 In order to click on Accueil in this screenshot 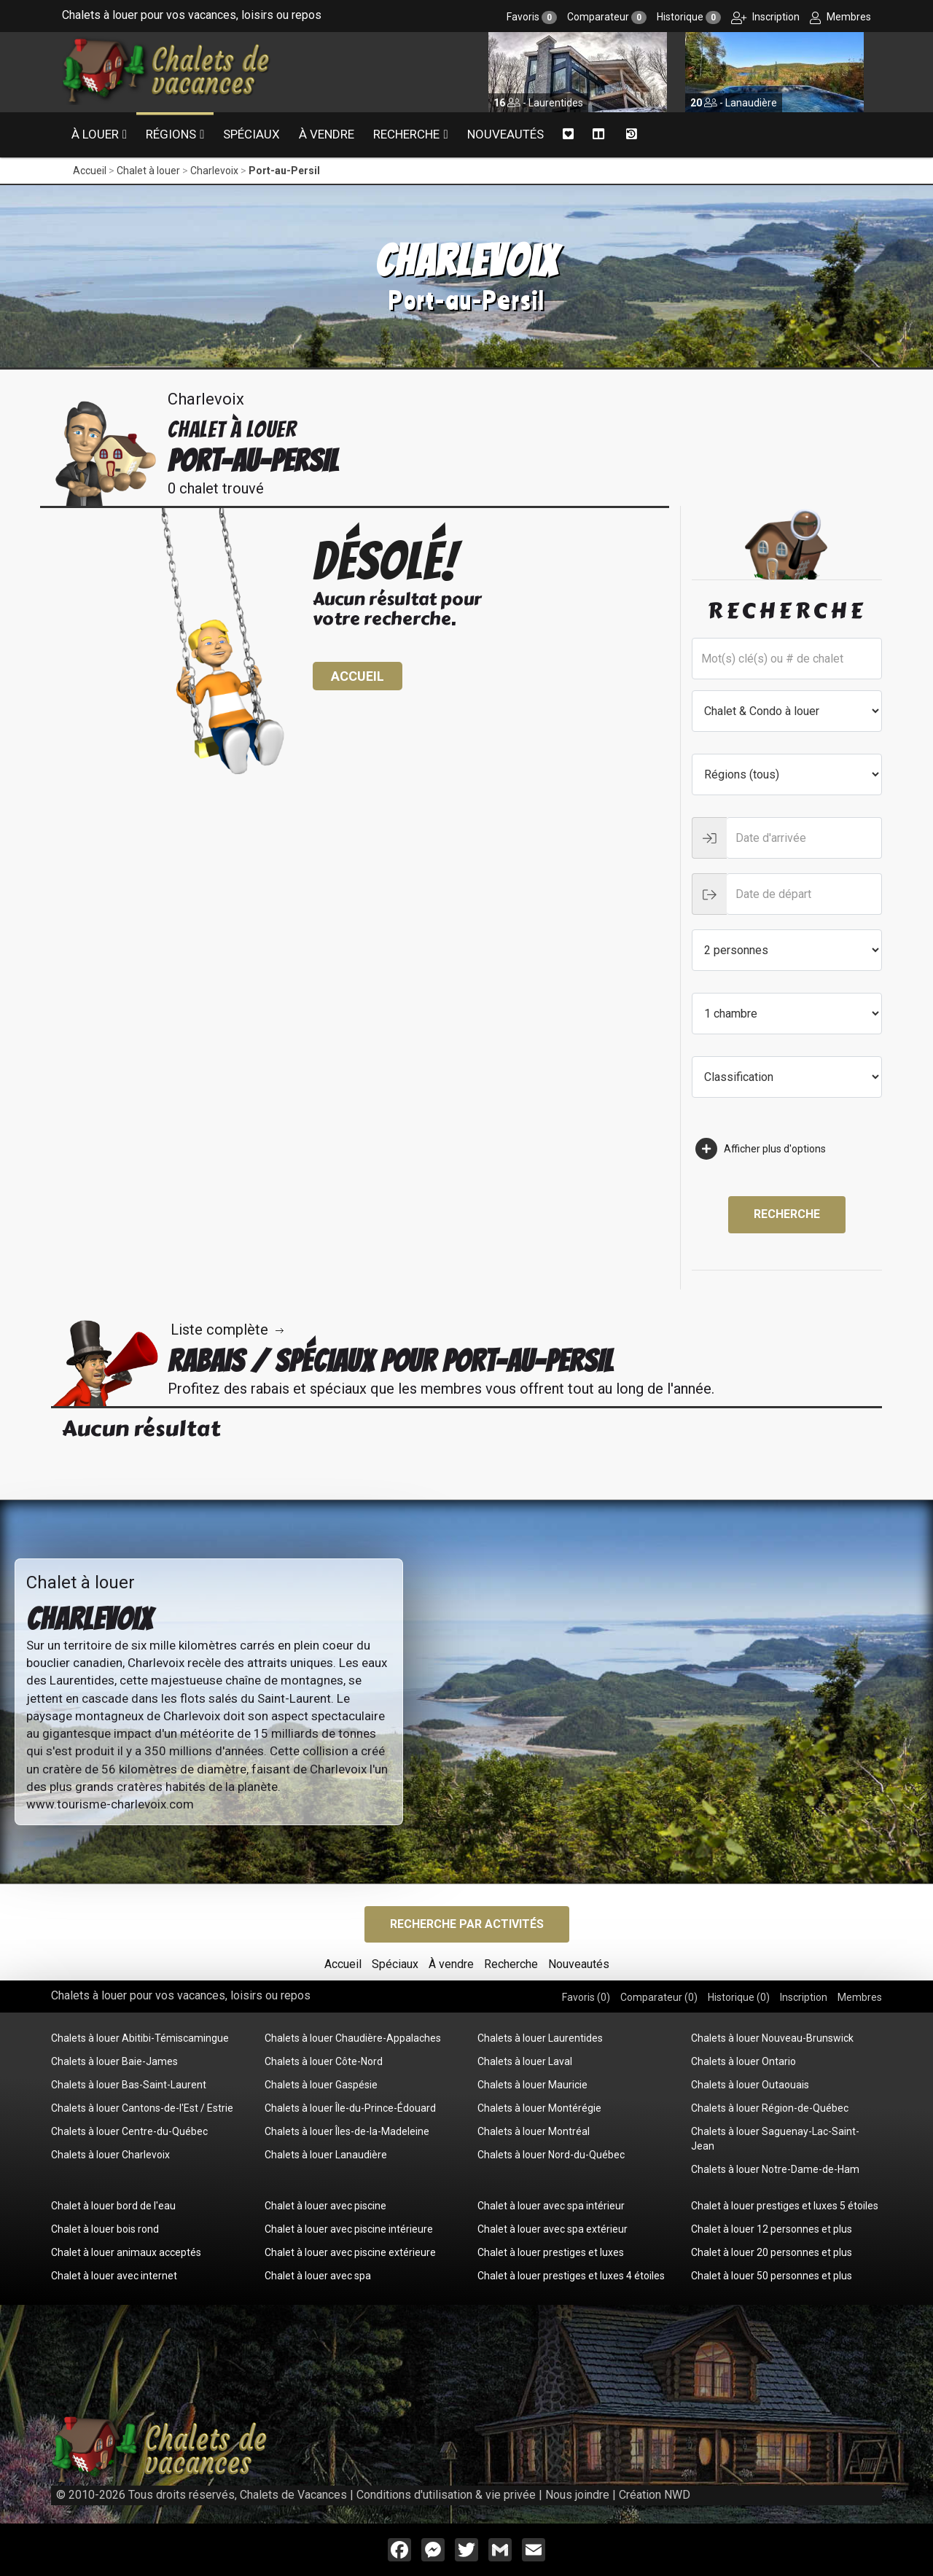, I will do `click(89, 170)`.